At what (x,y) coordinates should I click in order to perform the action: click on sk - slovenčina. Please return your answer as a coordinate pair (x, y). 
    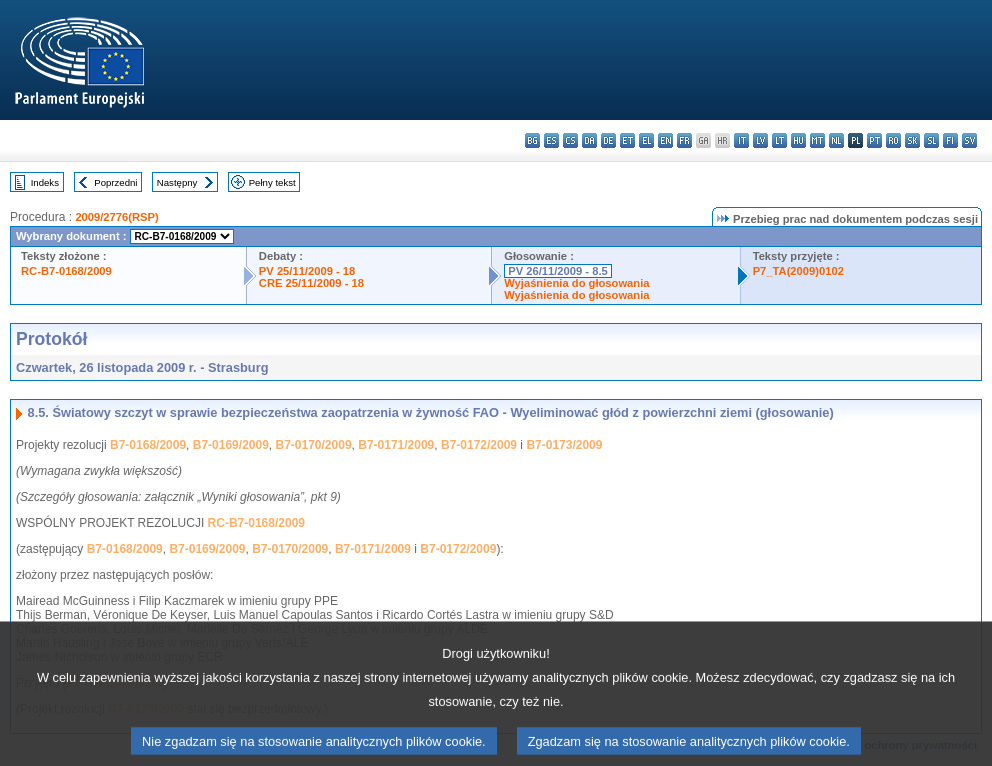
    Looking at the image, I should click on (912, 140).